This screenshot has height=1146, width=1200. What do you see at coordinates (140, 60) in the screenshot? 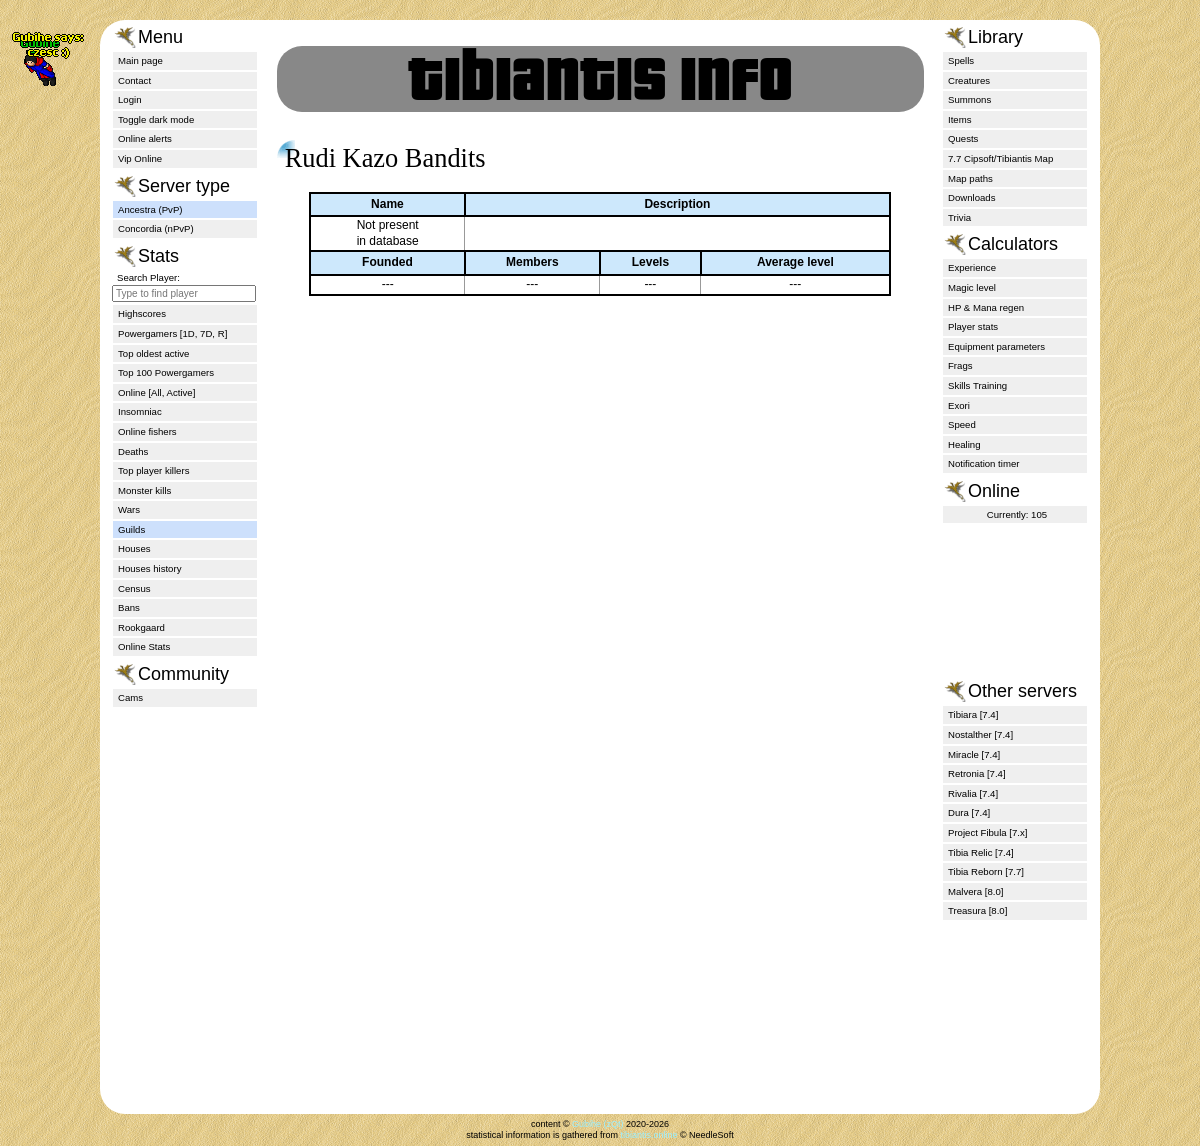
I see `Main page` at bounding box center [140, 60].